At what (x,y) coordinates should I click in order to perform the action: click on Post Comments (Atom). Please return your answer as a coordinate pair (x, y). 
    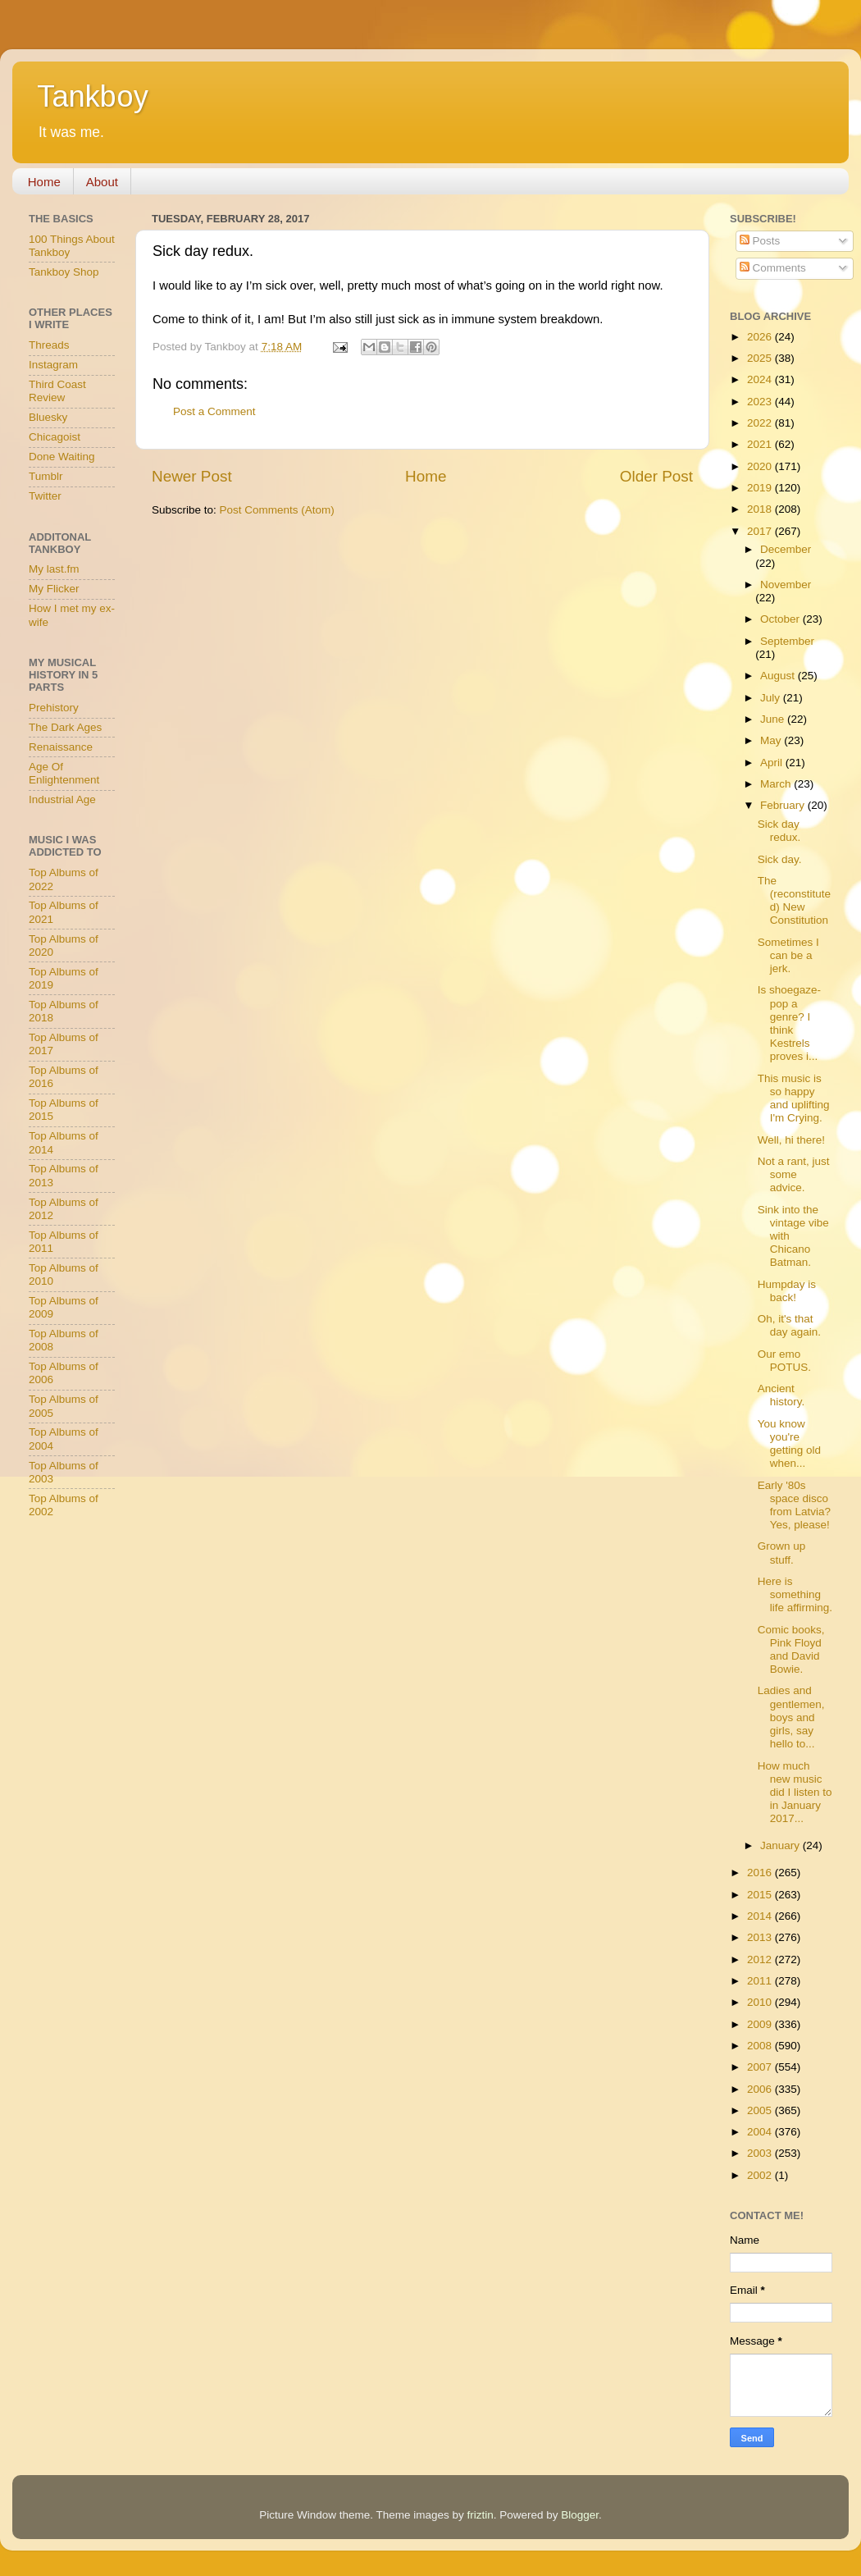
    Looking at the image, I should click on (277, 510).